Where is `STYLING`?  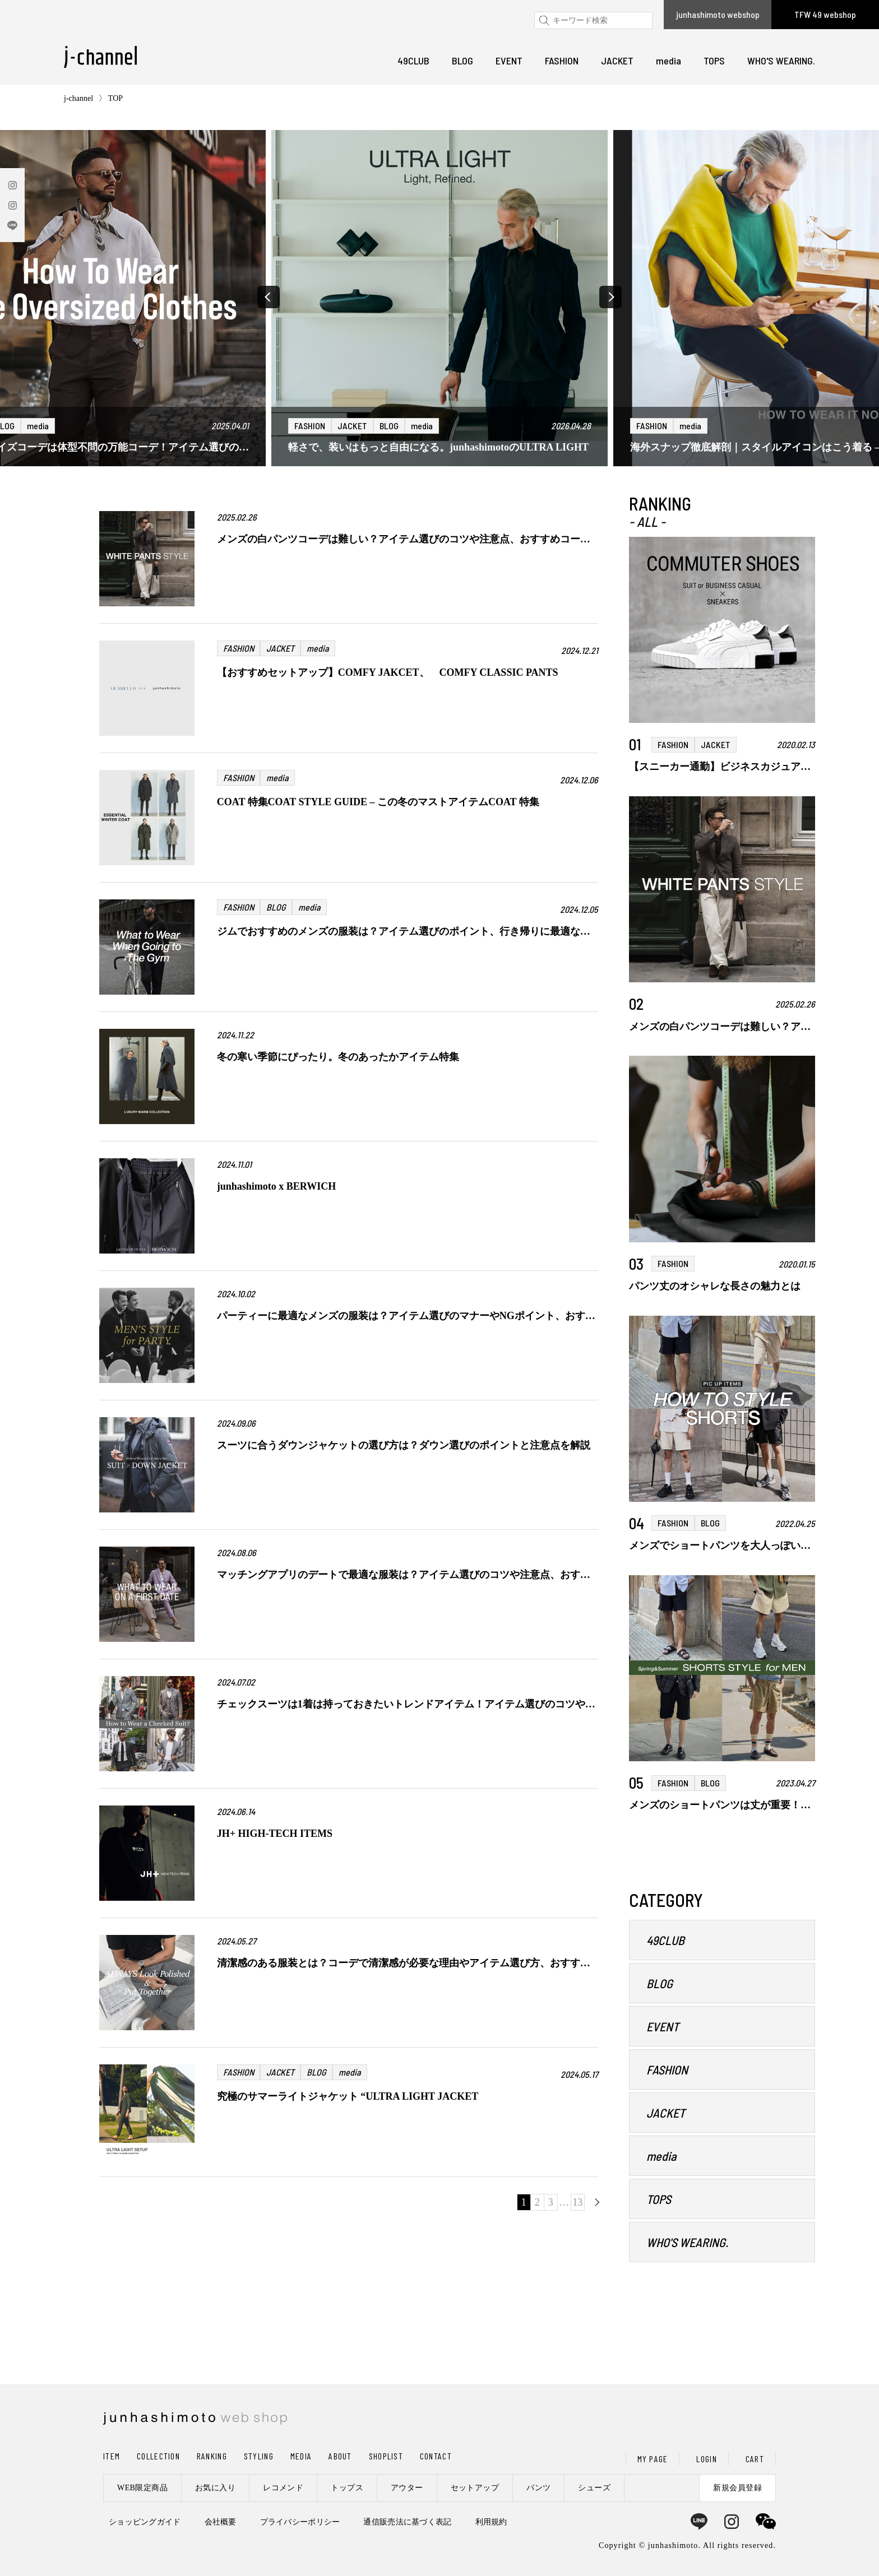 STYLING is located at coordinates (259, 2455).